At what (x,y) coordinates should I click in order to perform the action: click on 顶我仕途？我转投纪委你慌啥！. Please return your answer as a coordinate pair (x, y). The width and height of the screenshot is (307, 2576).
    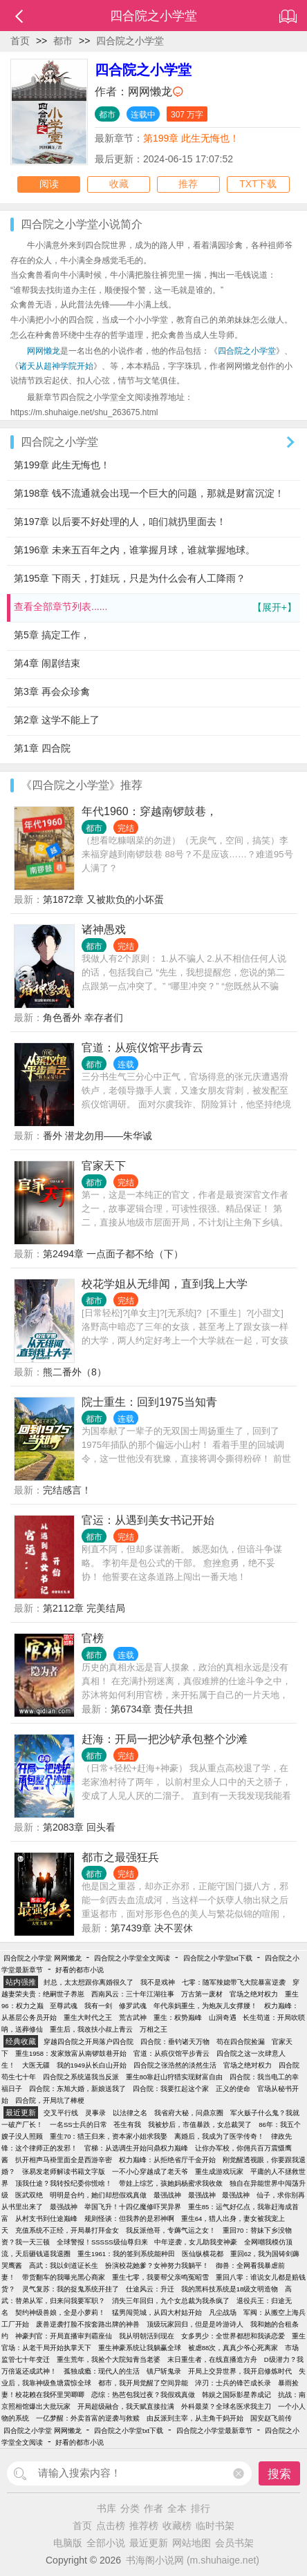
    Looking at the image, I should click on (63, 2183).